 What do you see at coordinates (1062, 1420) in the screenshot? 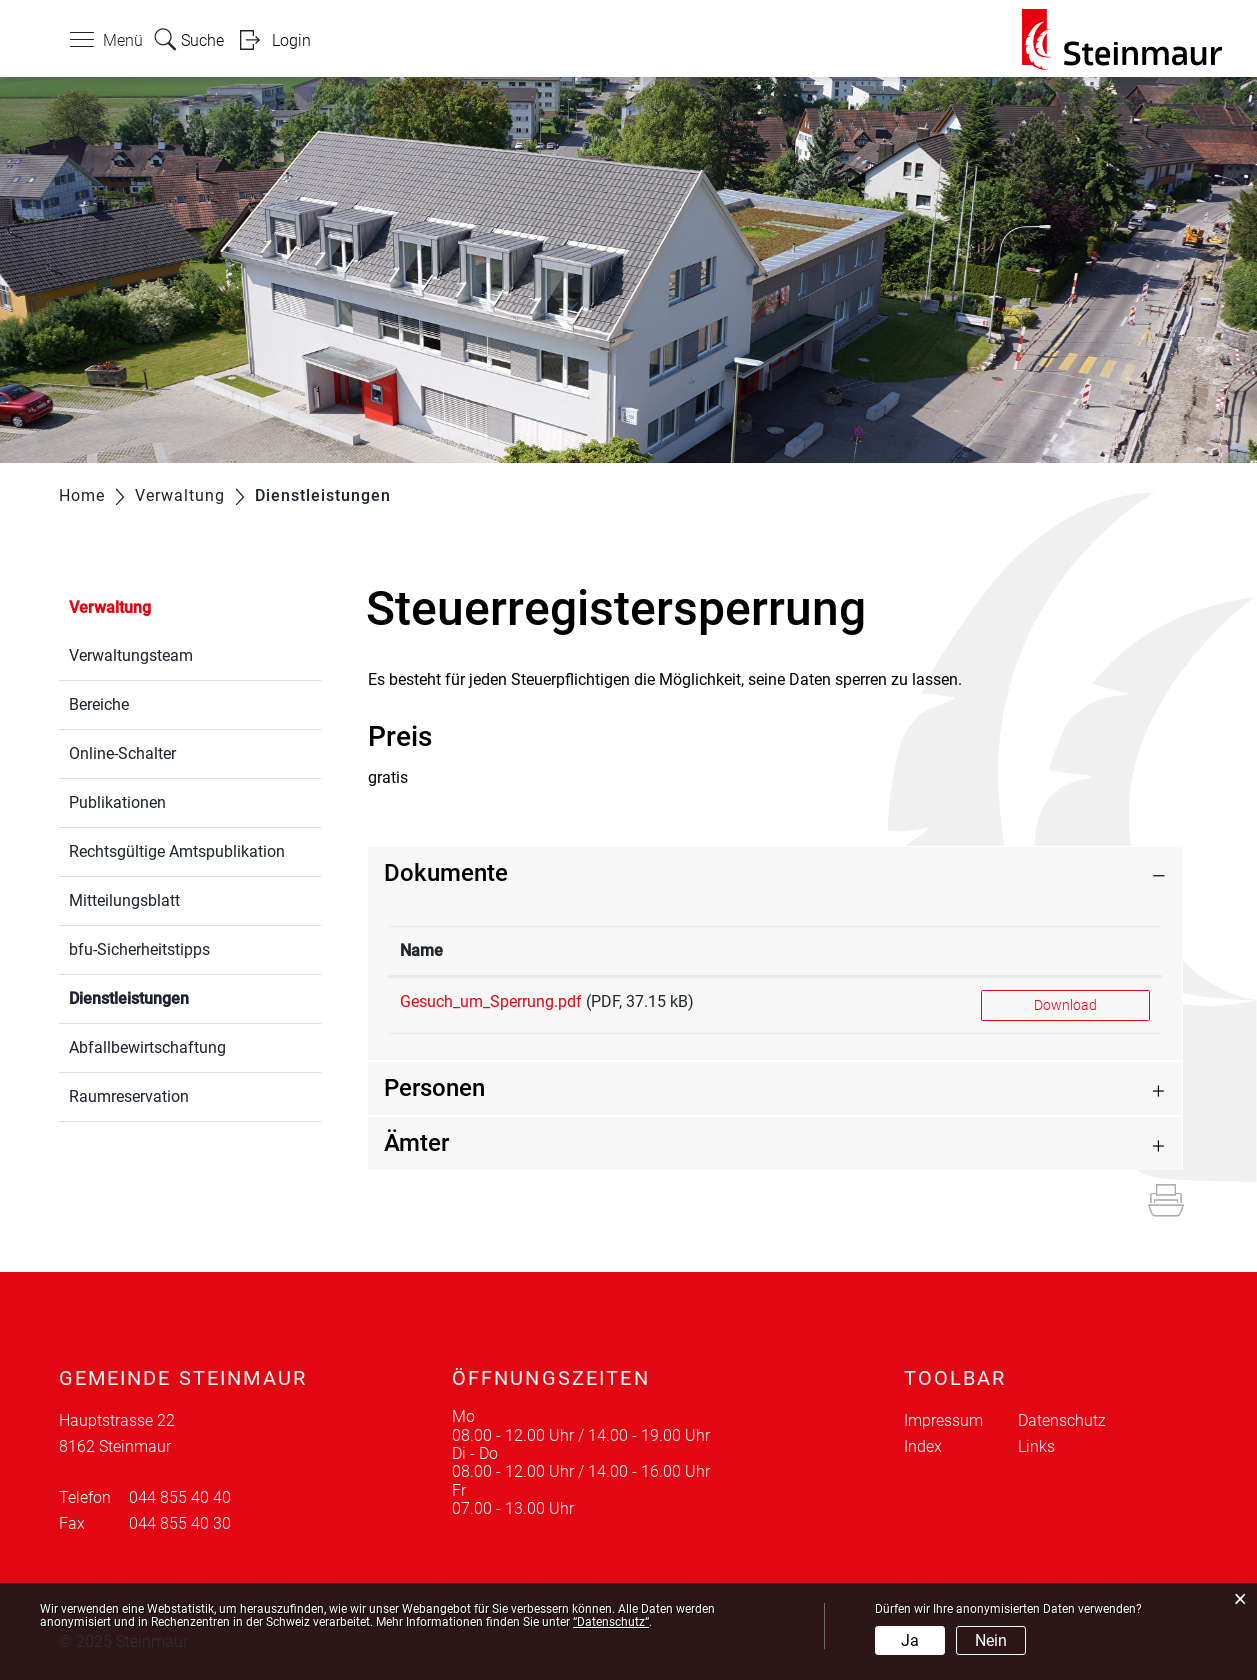
I see `Datenschutz` at bounding box center [1062, 1420].